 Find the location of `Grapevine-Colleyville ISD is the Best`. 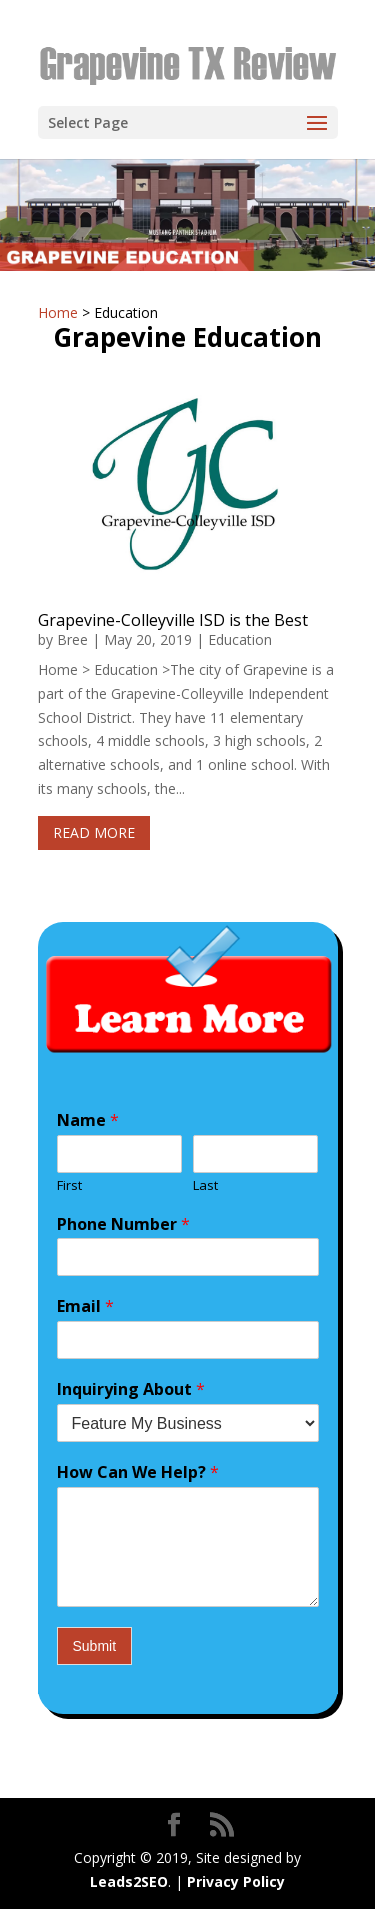

Grapevine-Colleyville ISD is the Best is located at coordinates (173, 620).